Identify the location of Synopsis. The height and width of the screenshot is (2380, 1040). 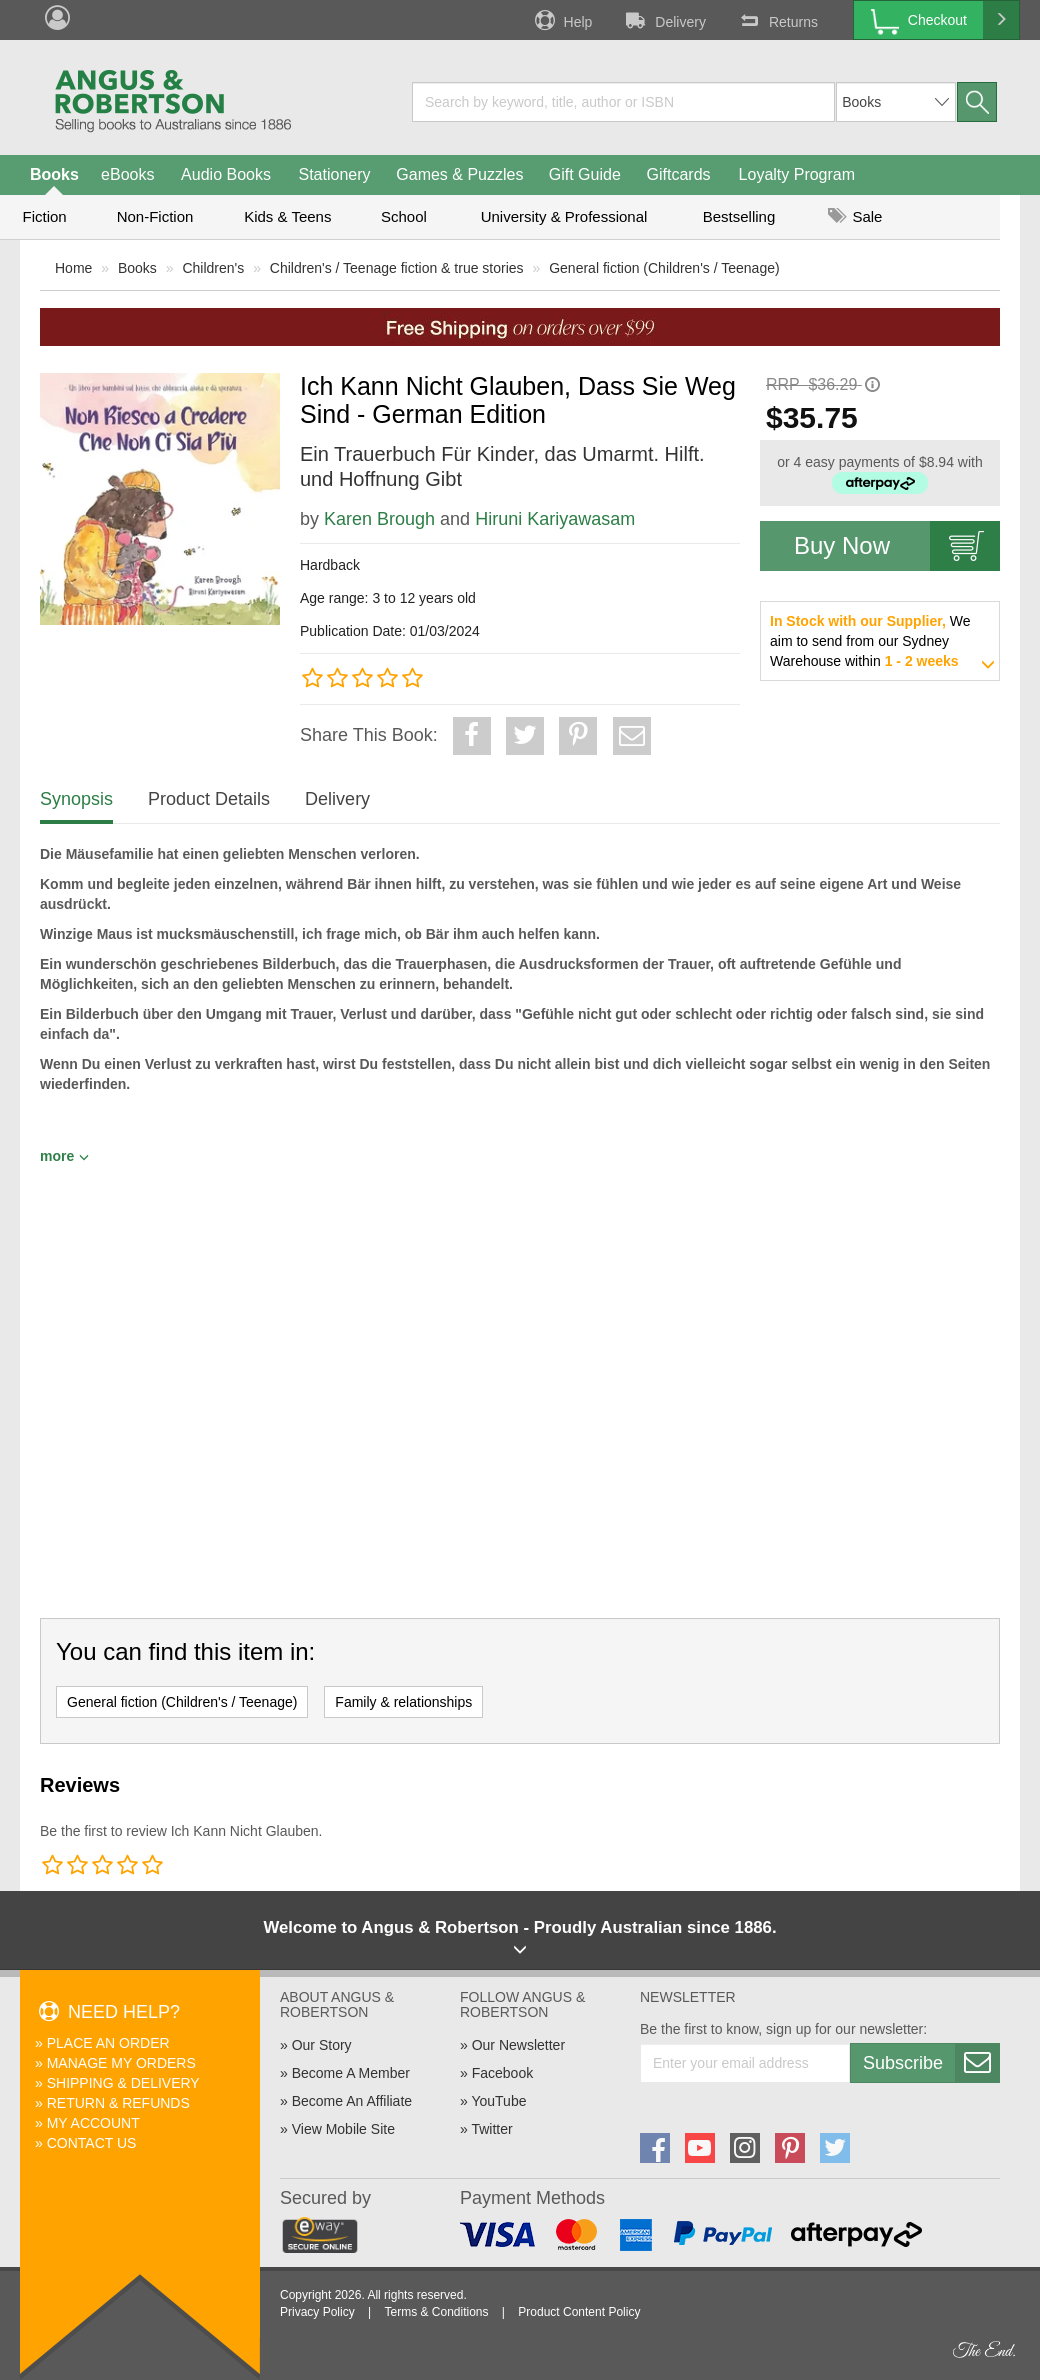
(76, 799).